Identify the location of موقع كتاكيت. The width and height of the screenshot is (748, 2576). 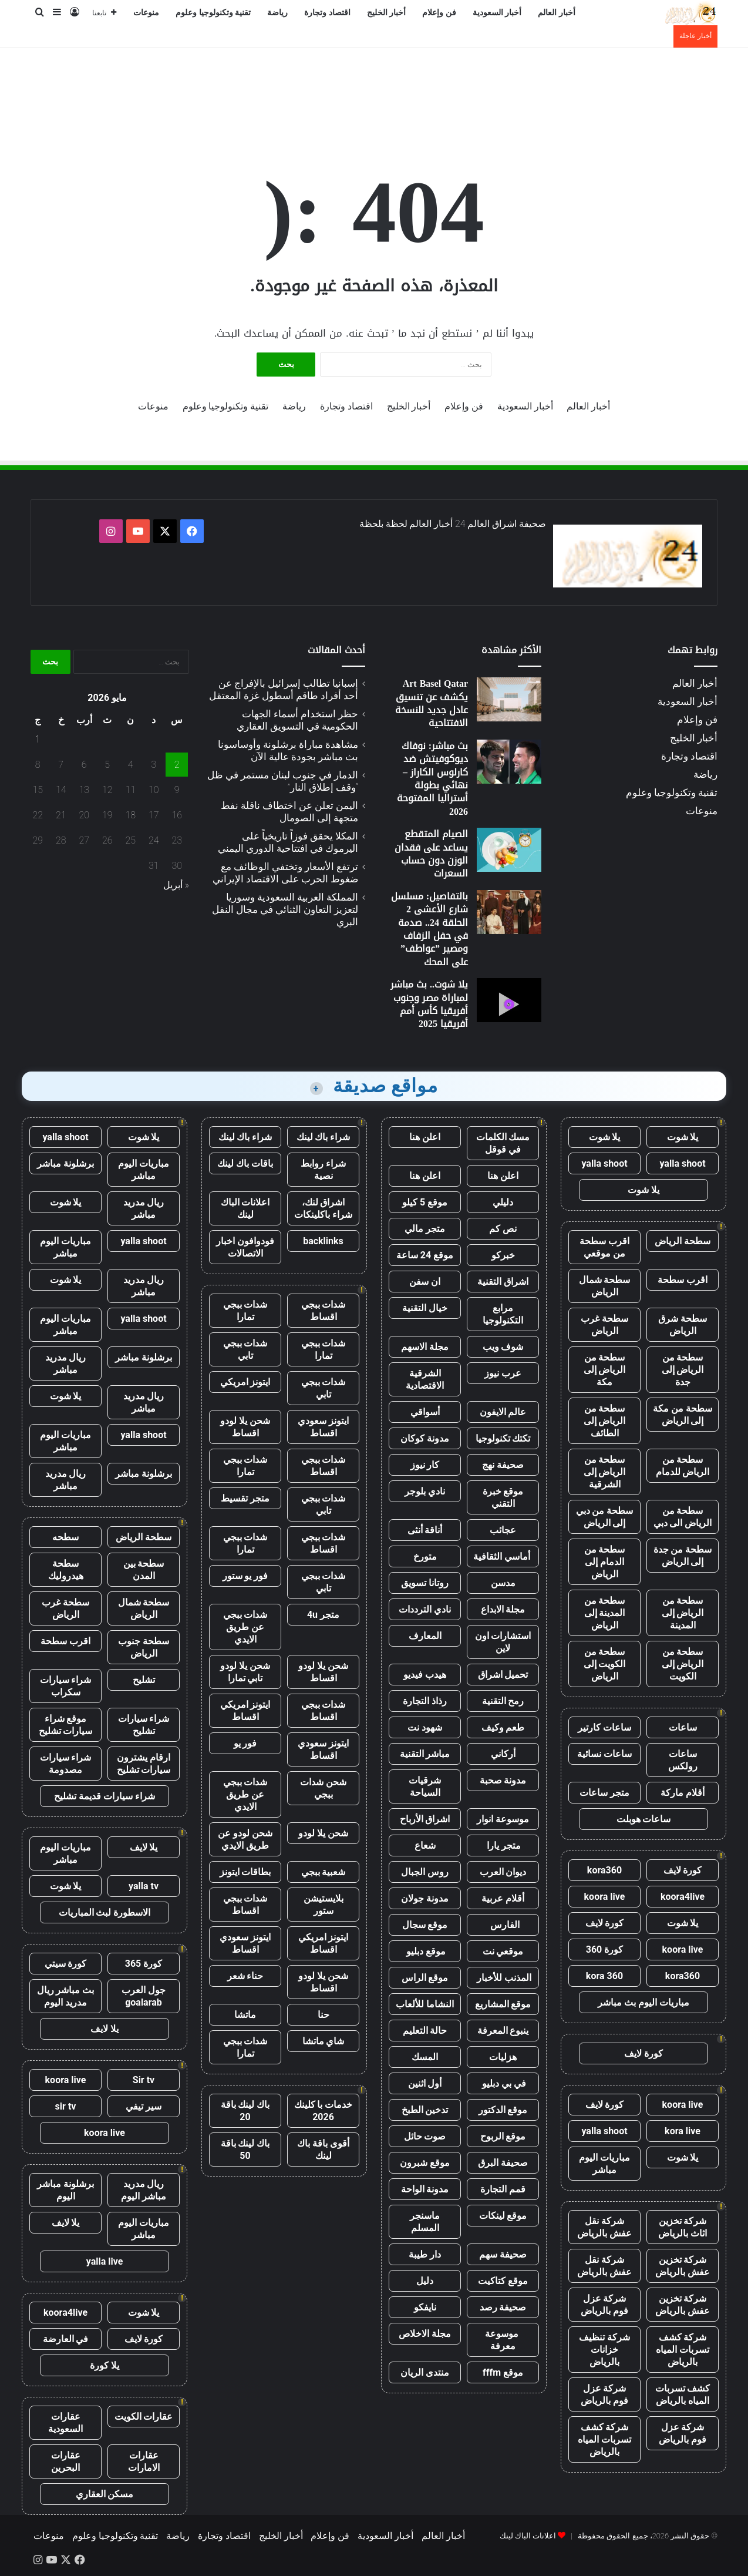
(503, 2280).